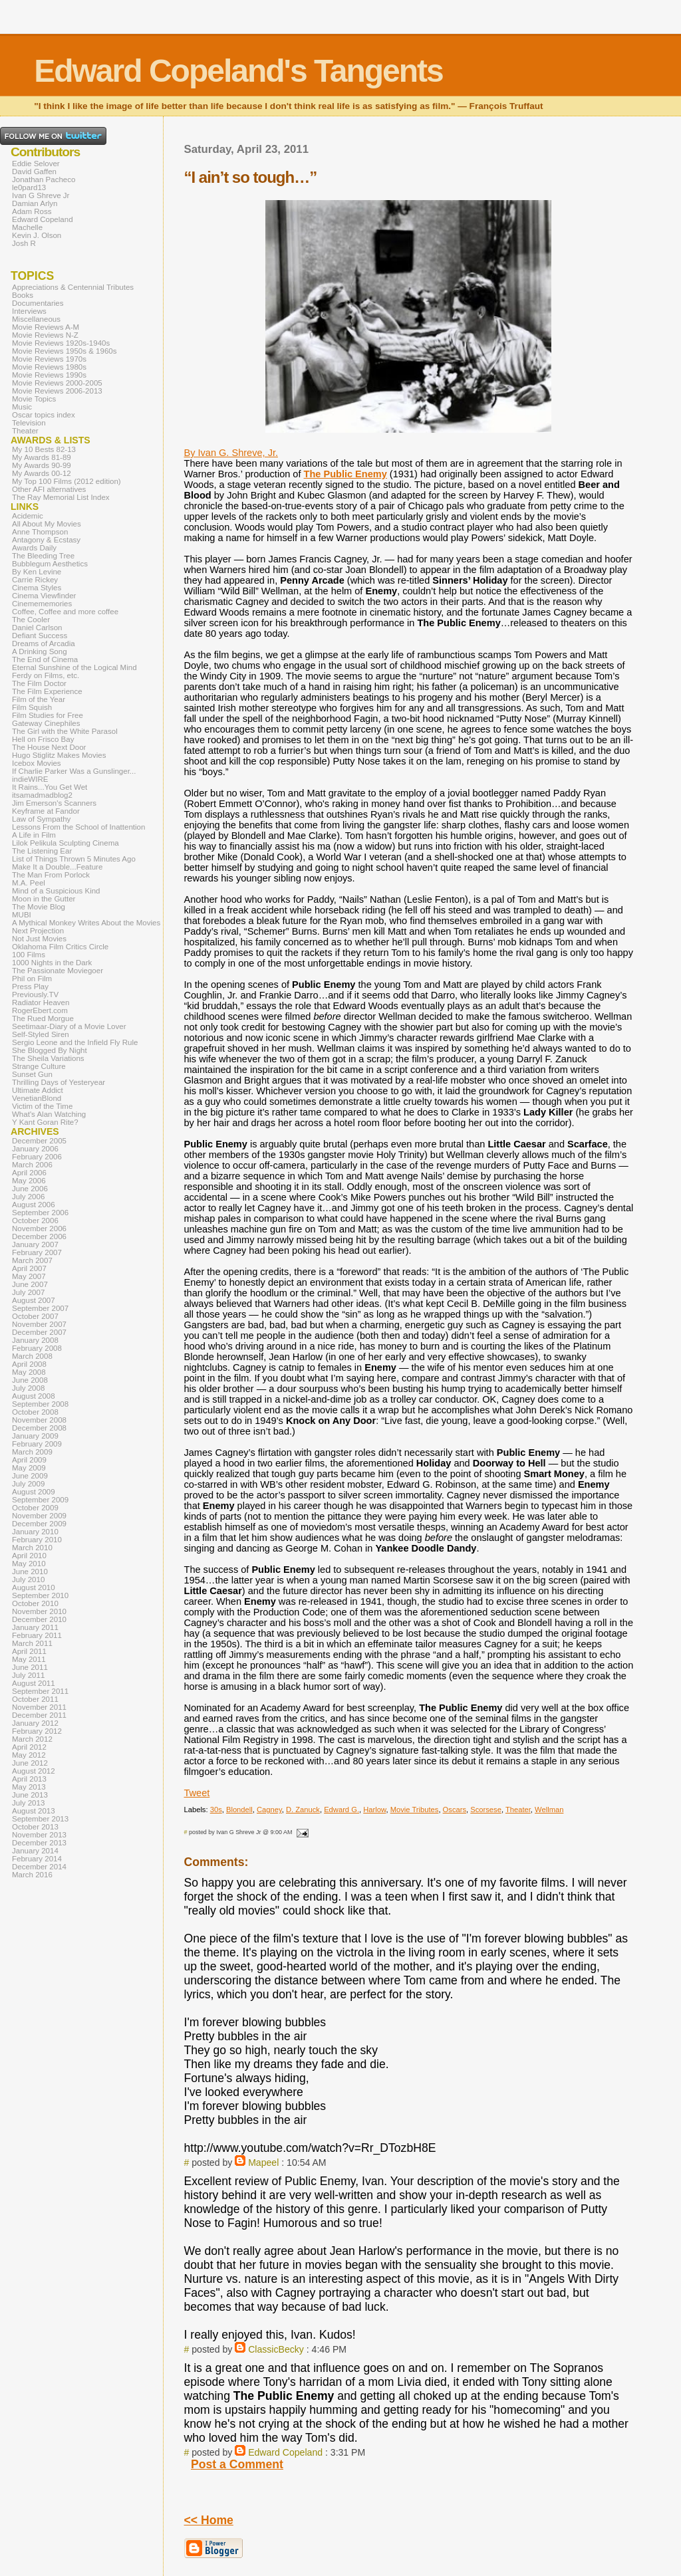 Image resolution: width=681 pixels, height=2576 pixels. Describe the element at coordinates (45, 659) in the screenshot. I see `The End of Cinema` at that location.